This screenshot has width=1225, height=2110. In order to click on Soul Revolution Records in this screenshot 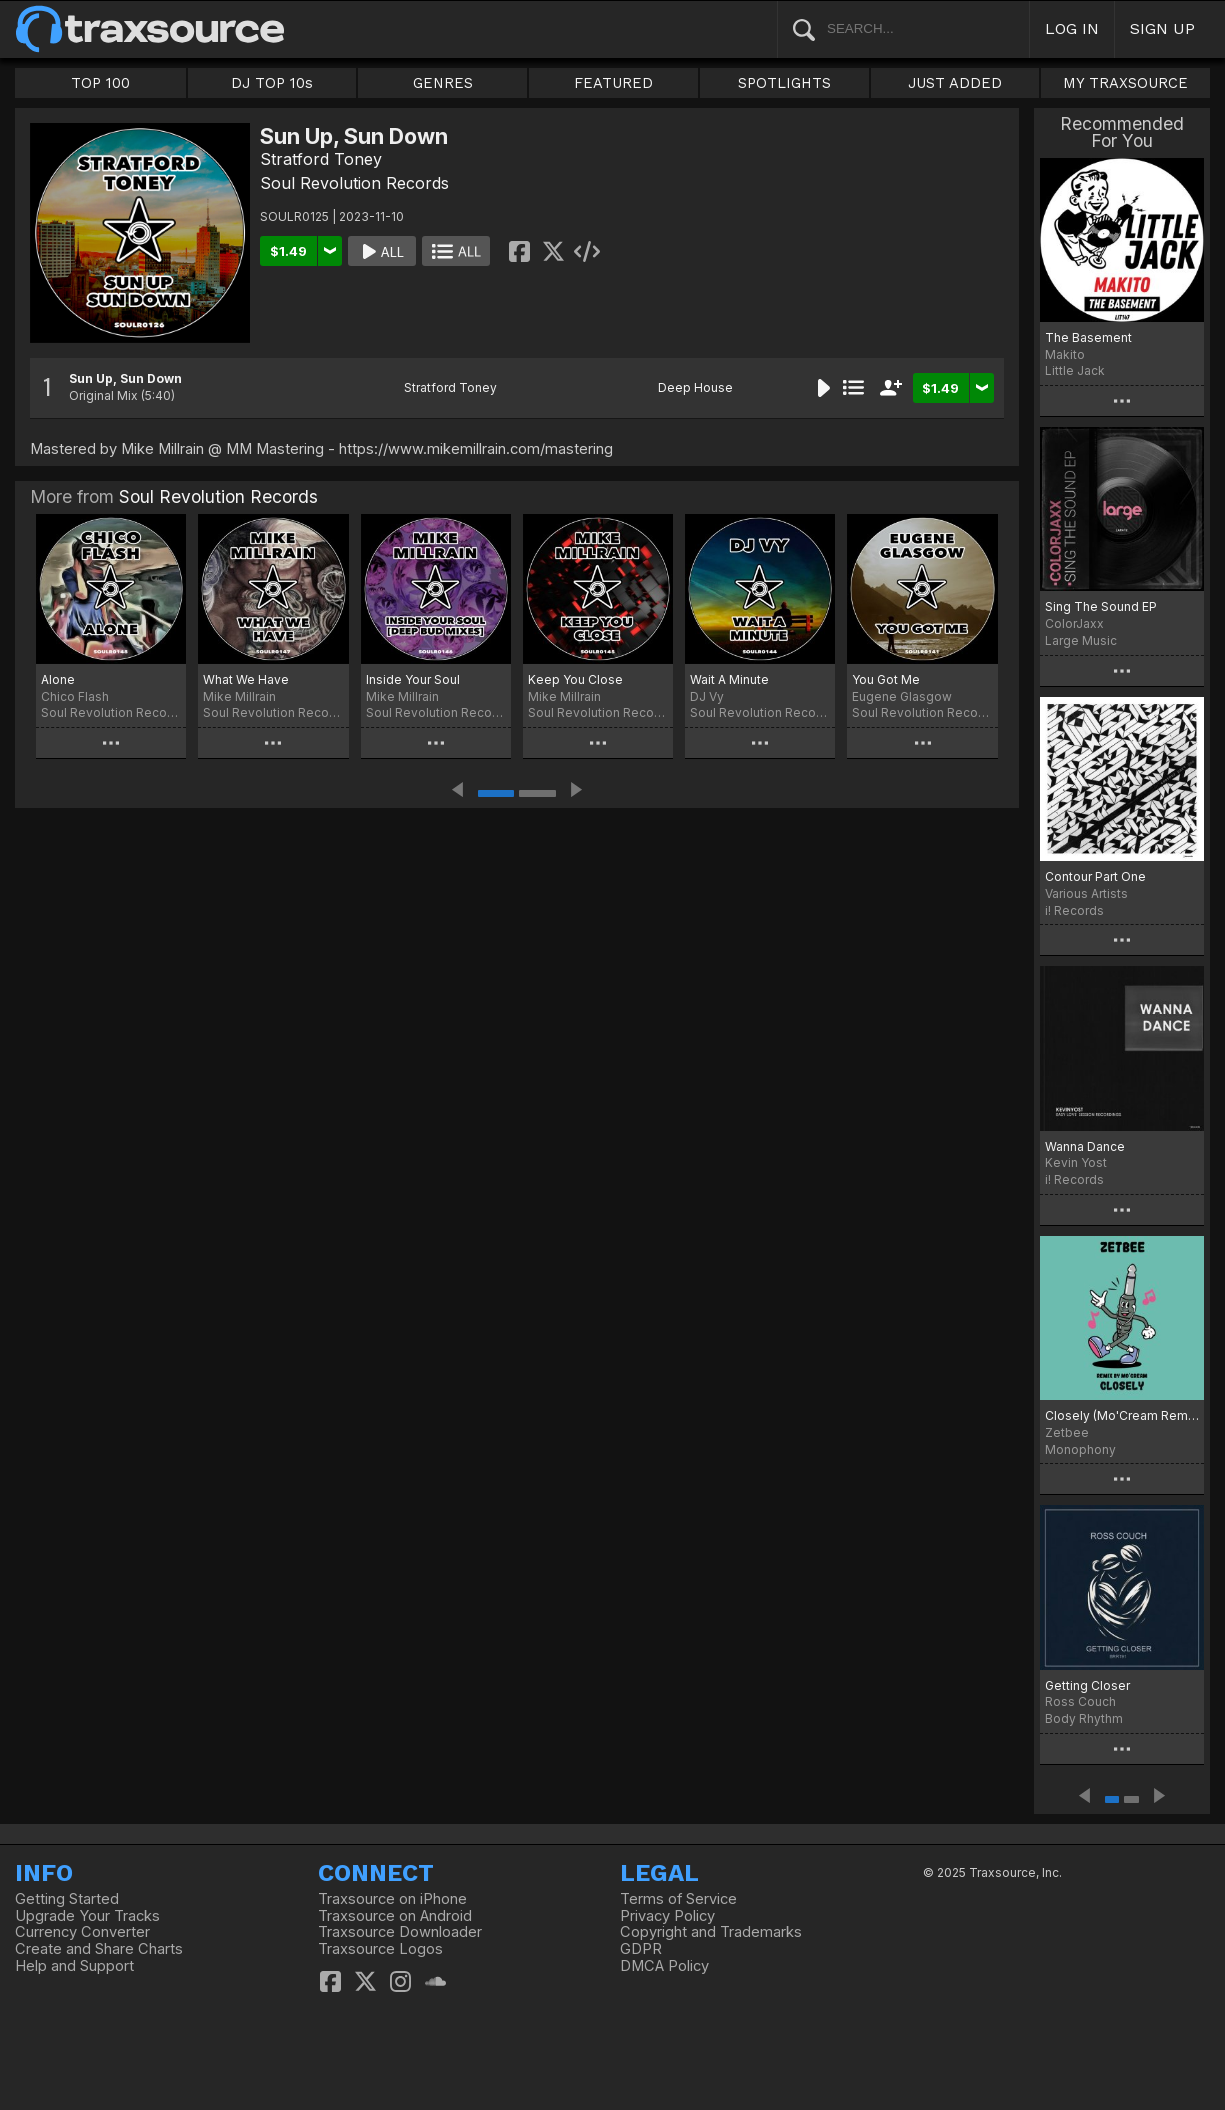, I will do `click(354, 183)`.